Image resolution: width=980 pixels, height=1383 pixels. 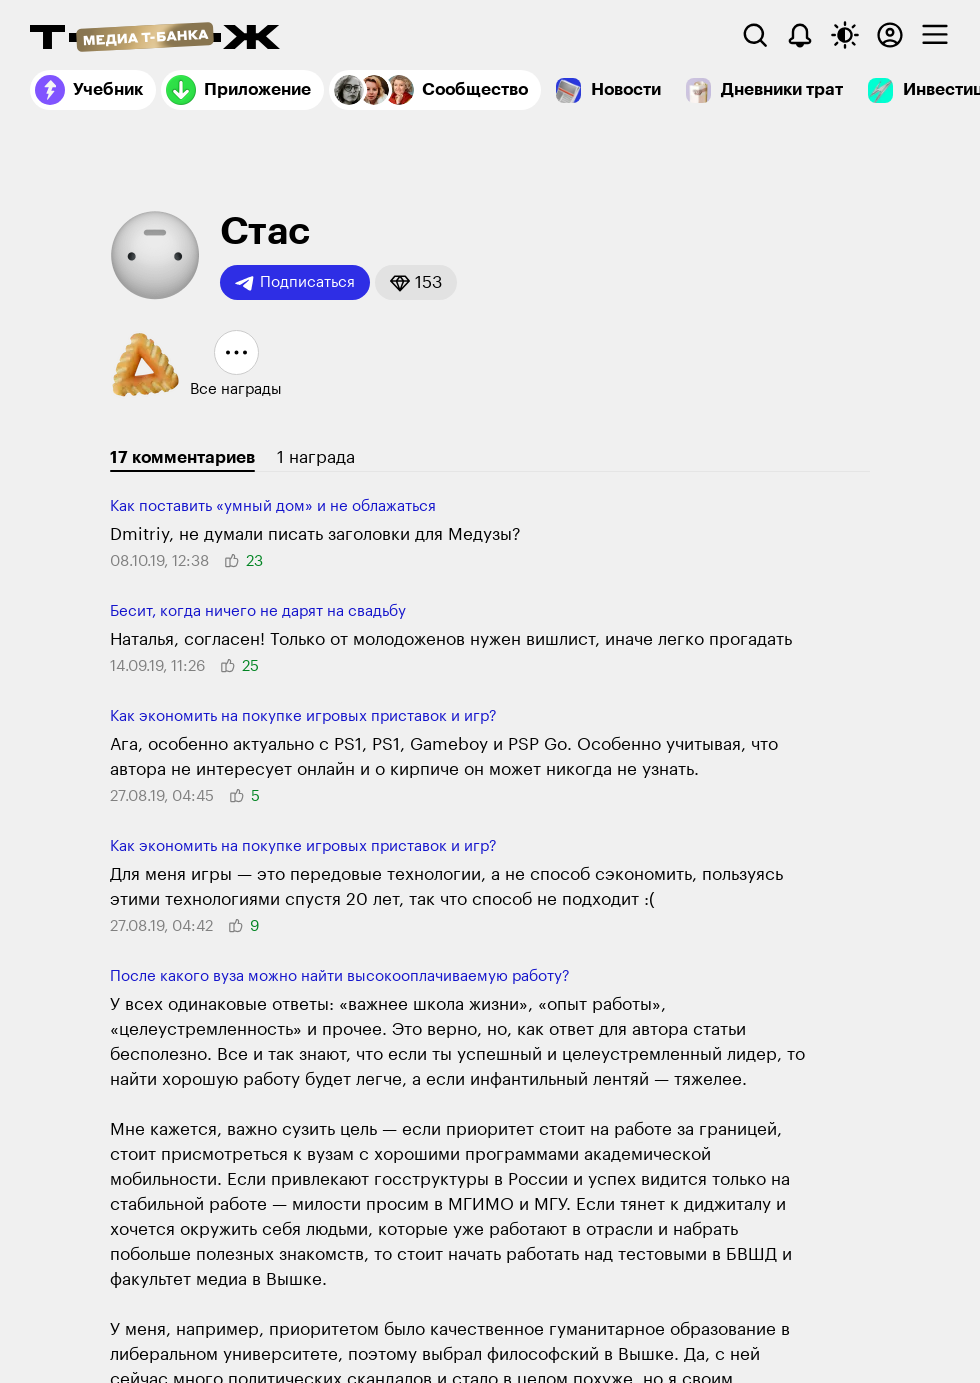 I want to click on Бесит, когда ничего не дарят на свадьбу, so click(x=258, y=611).